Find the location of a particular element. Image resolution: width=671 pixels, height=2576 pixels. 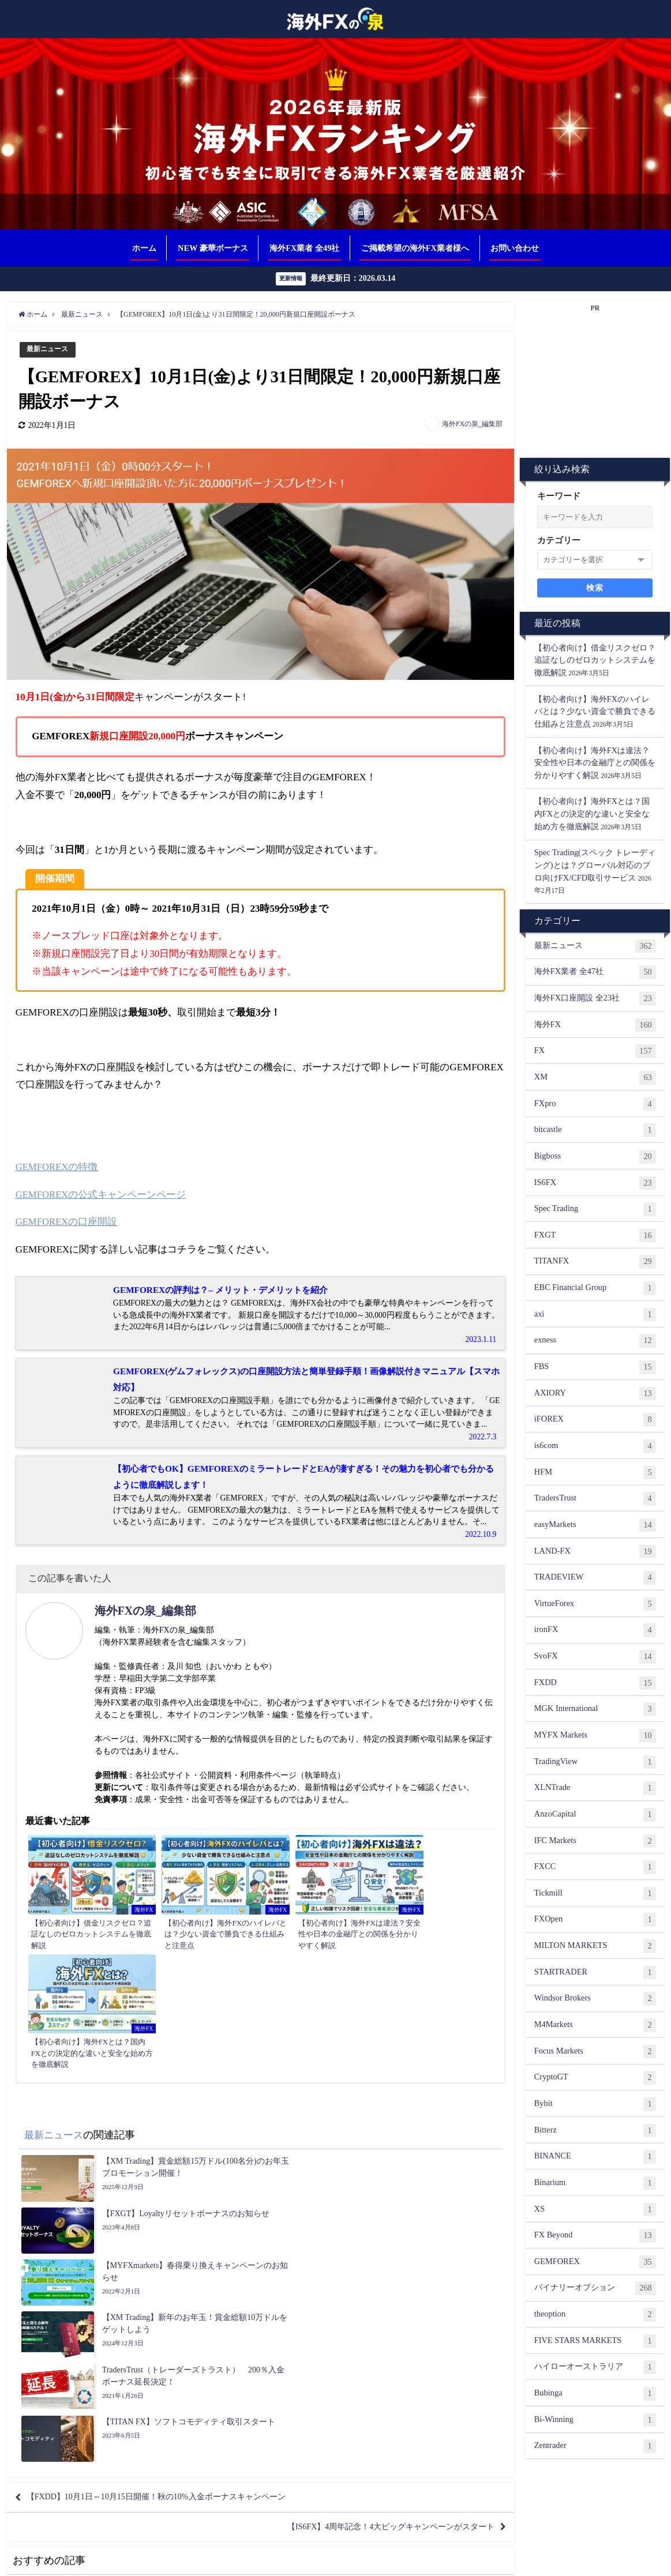

海外FX口座開設 全23社 is located at coordinates (595, 999).